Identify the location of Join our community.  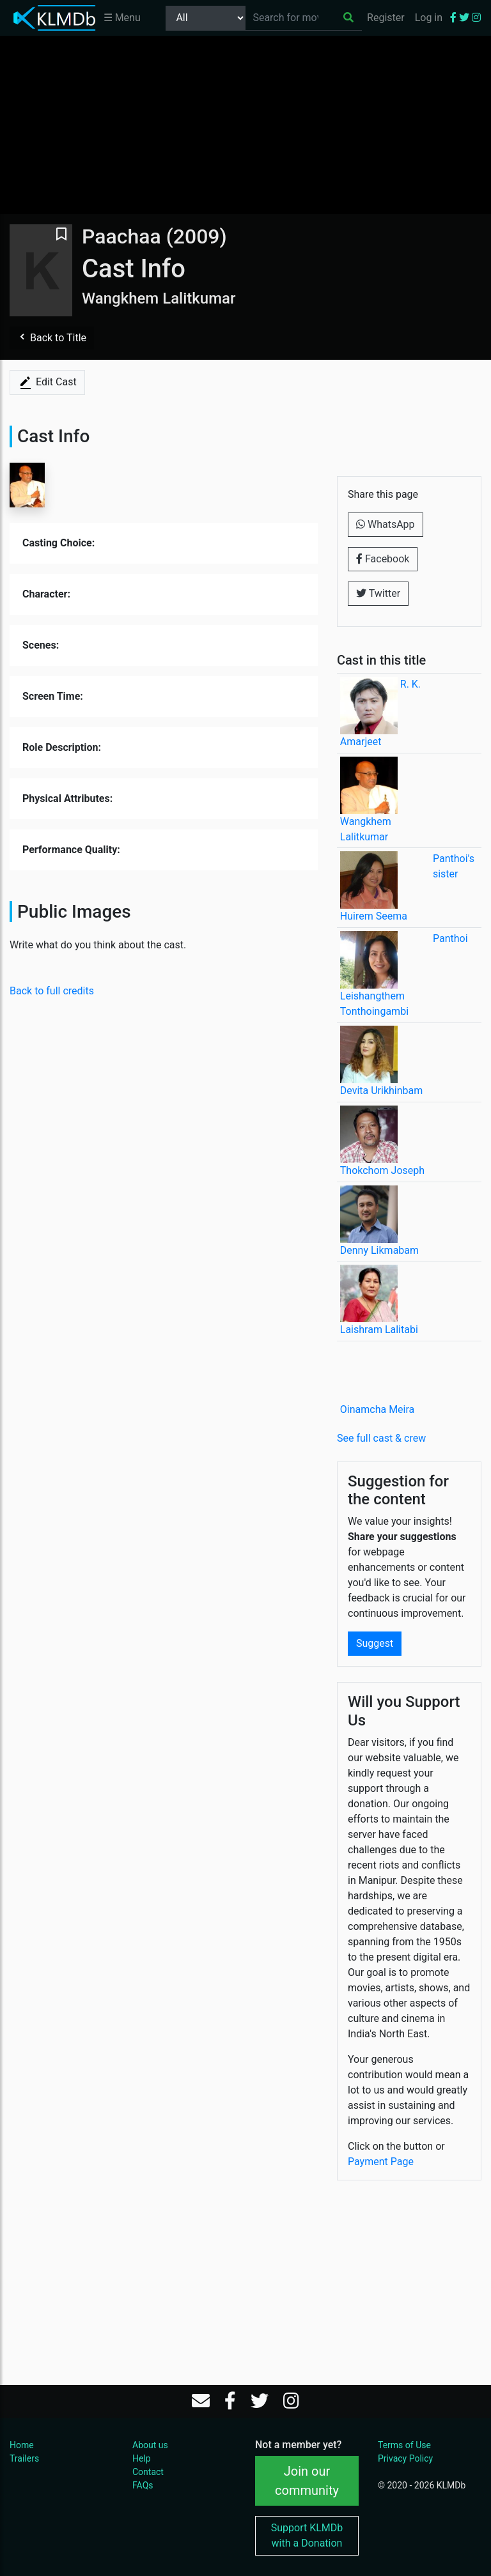
(307, 2481).